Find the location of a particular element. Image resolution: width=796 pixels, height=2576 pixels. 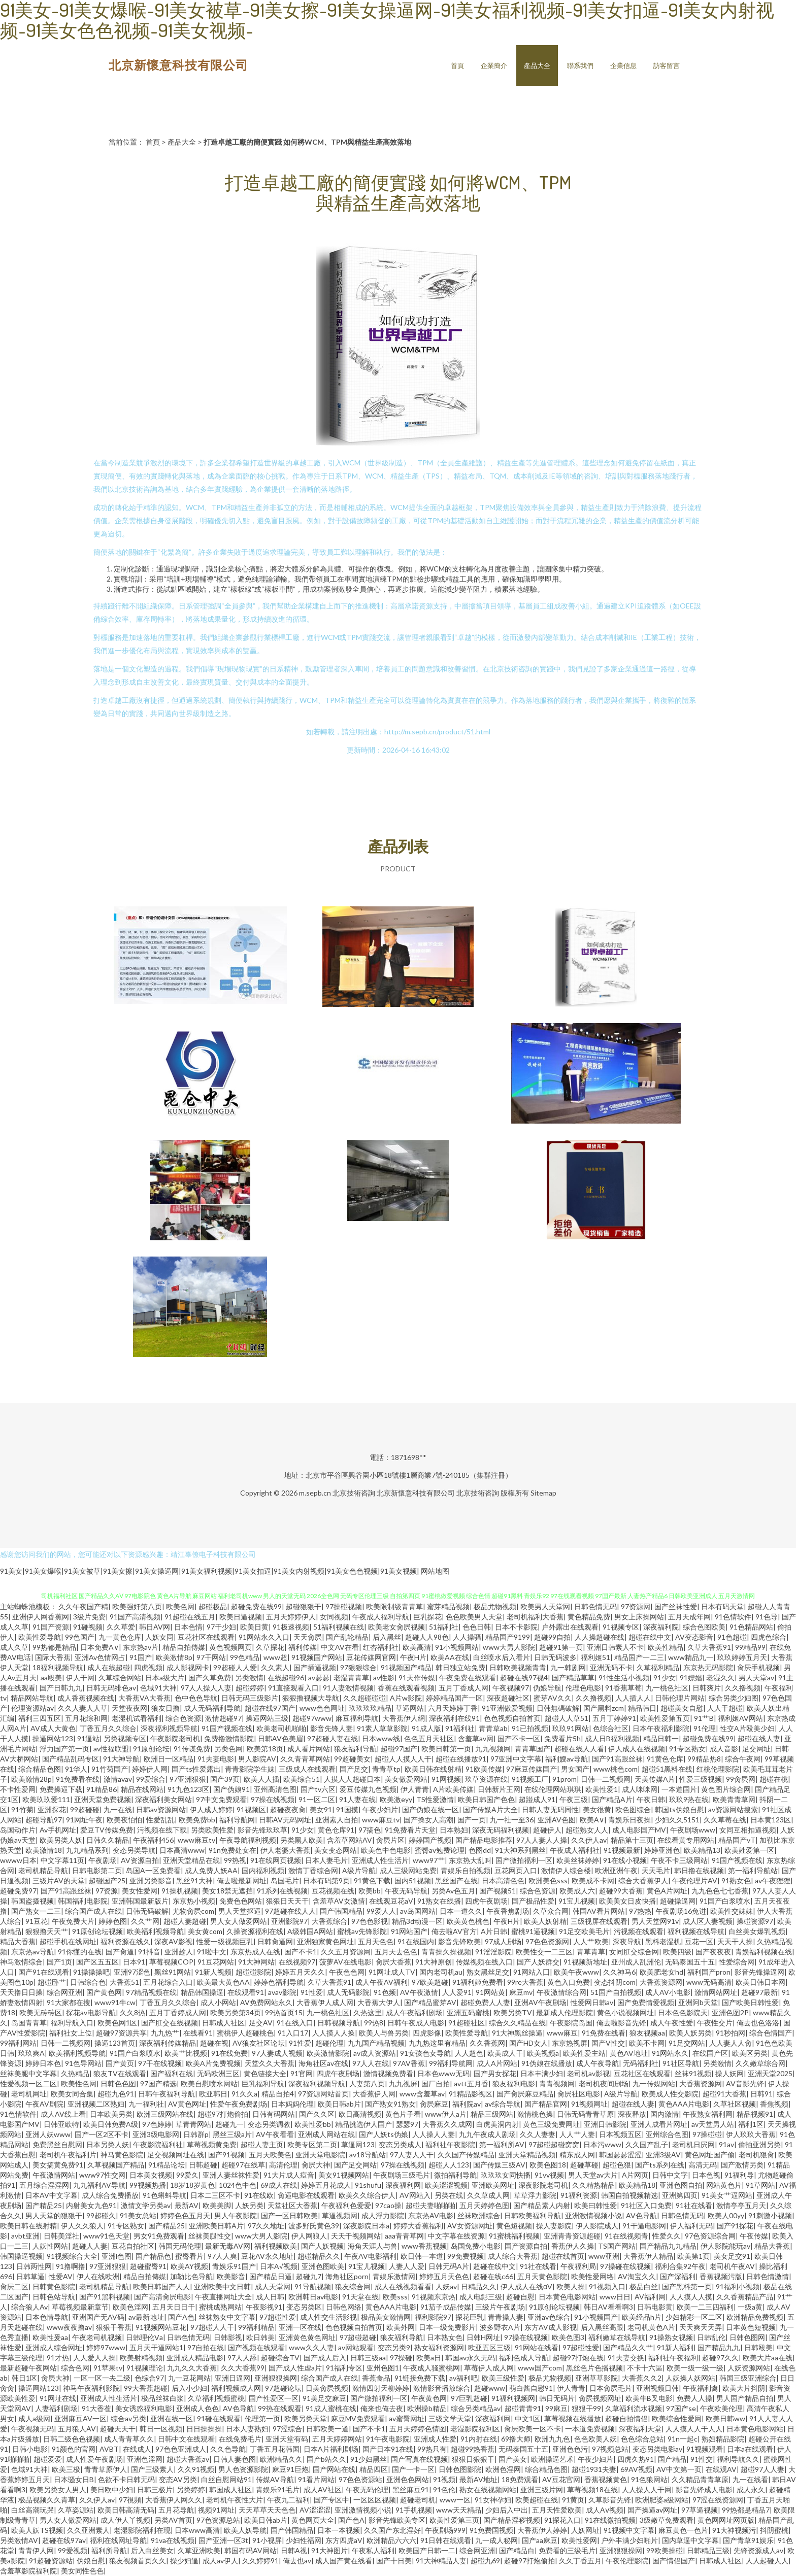

操人妖网 is located at coordinates (729, 2073).